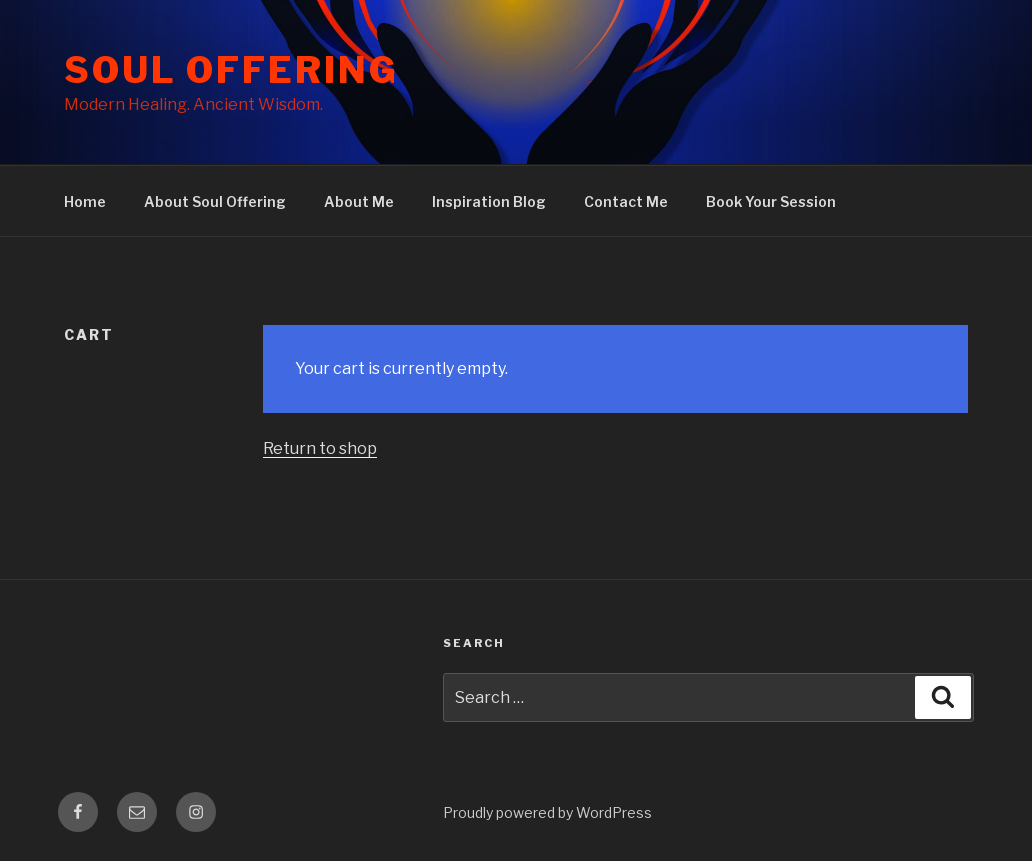 This screenshot has height=861, width=1032. I want to click on Inspiration Blog, so click(489, 201).